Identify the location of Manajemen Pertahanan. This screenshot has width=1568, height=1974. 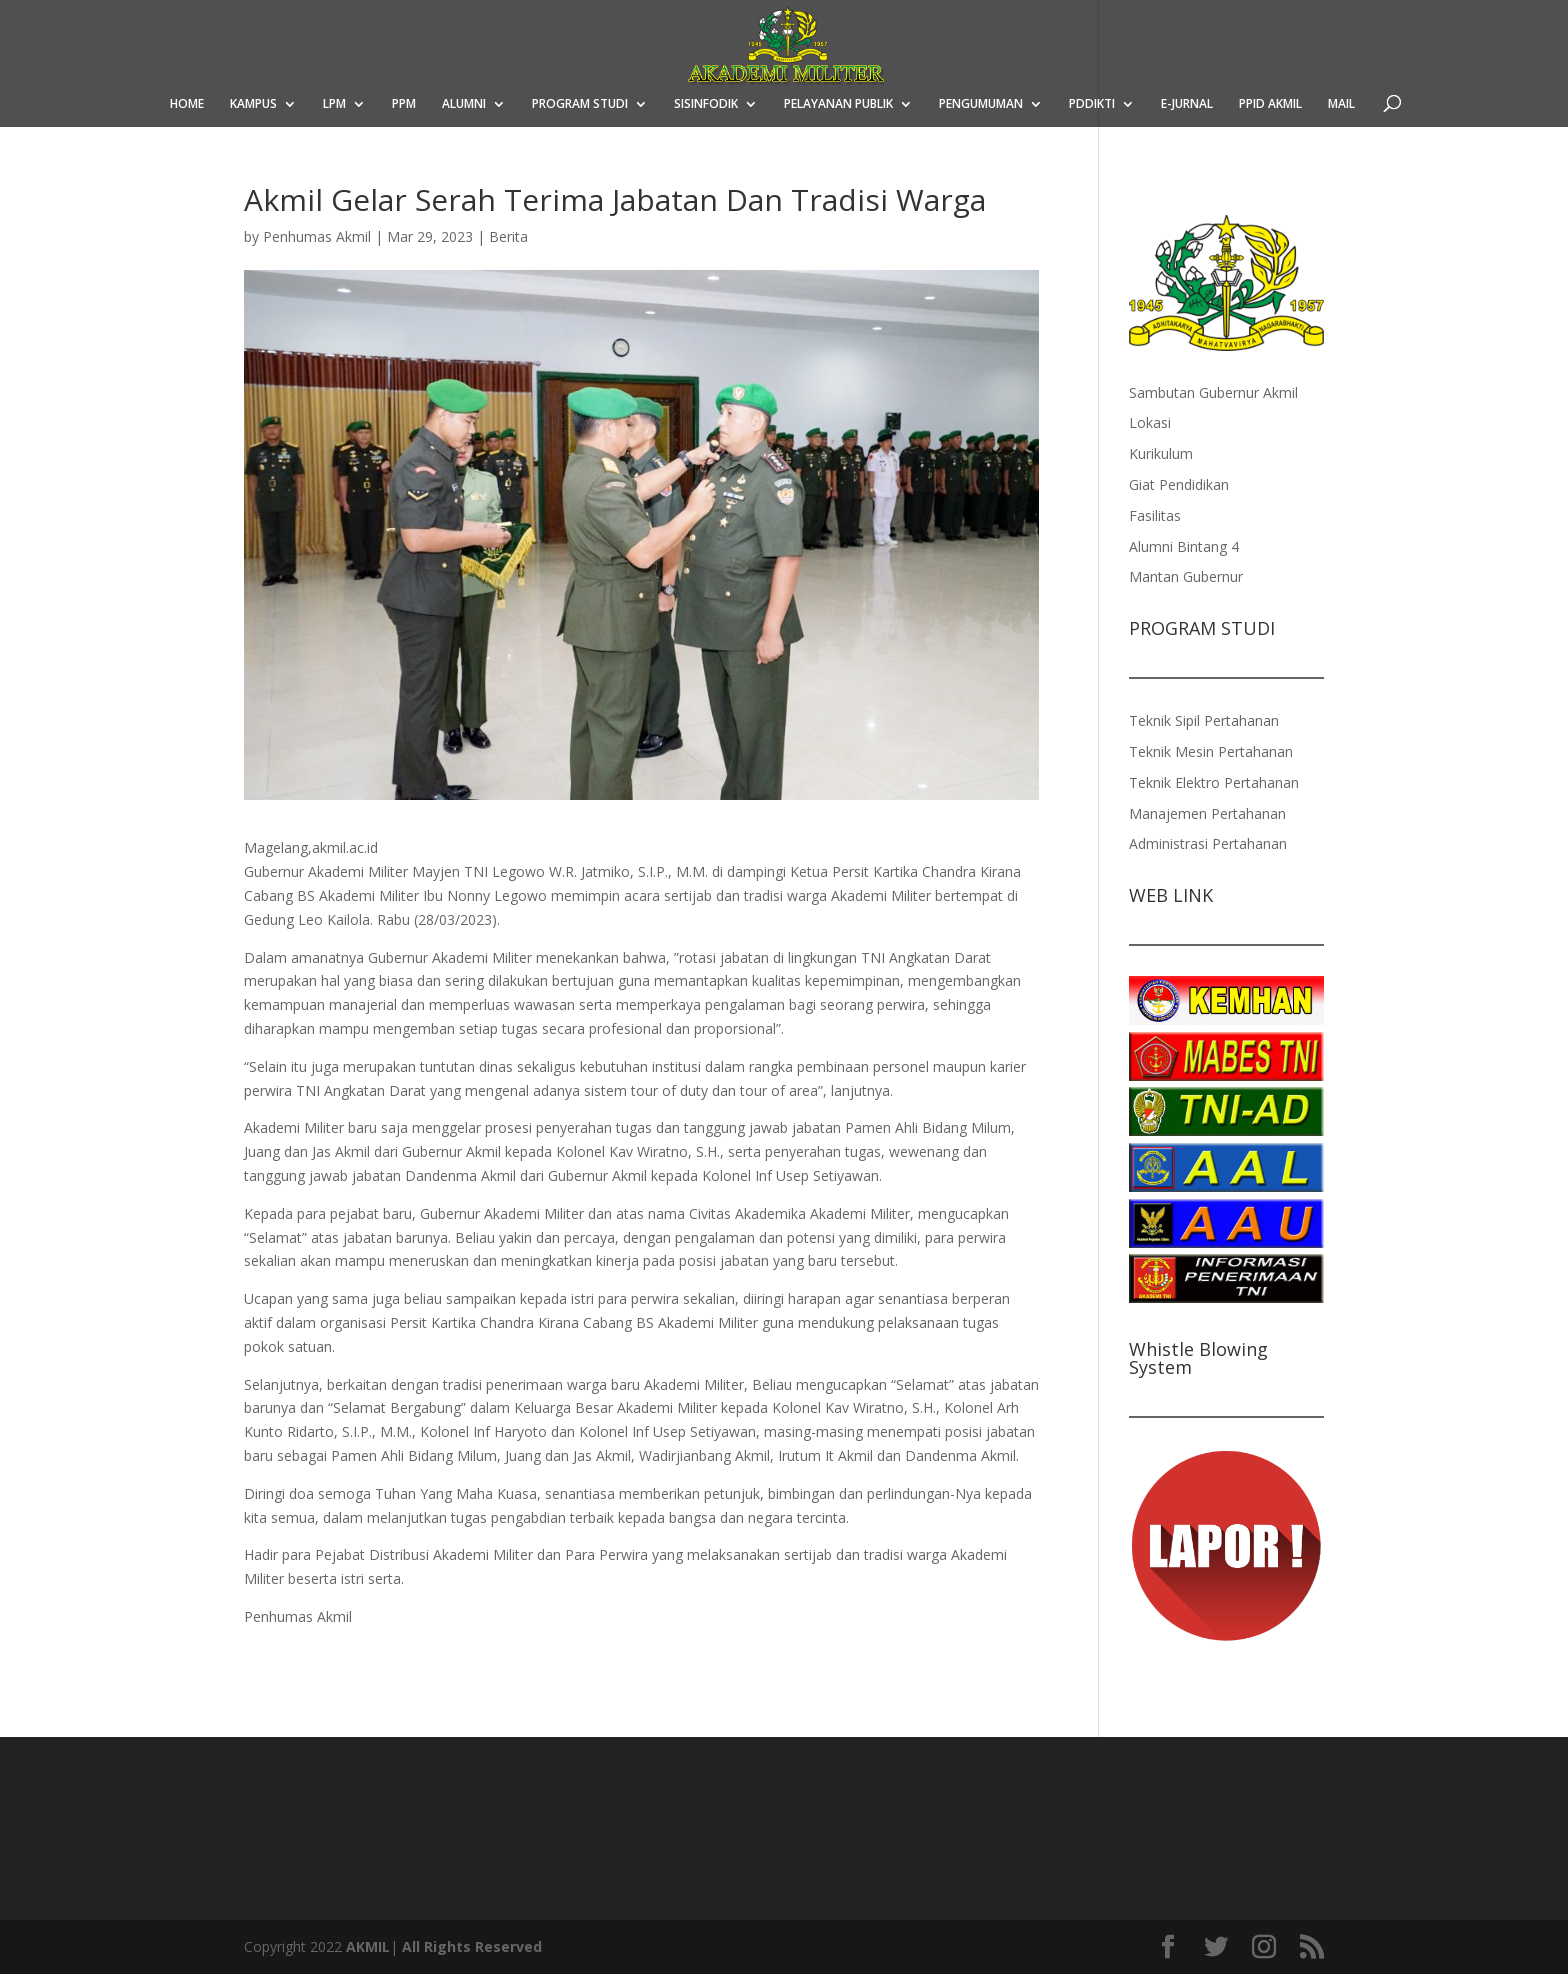
(1207, 813).